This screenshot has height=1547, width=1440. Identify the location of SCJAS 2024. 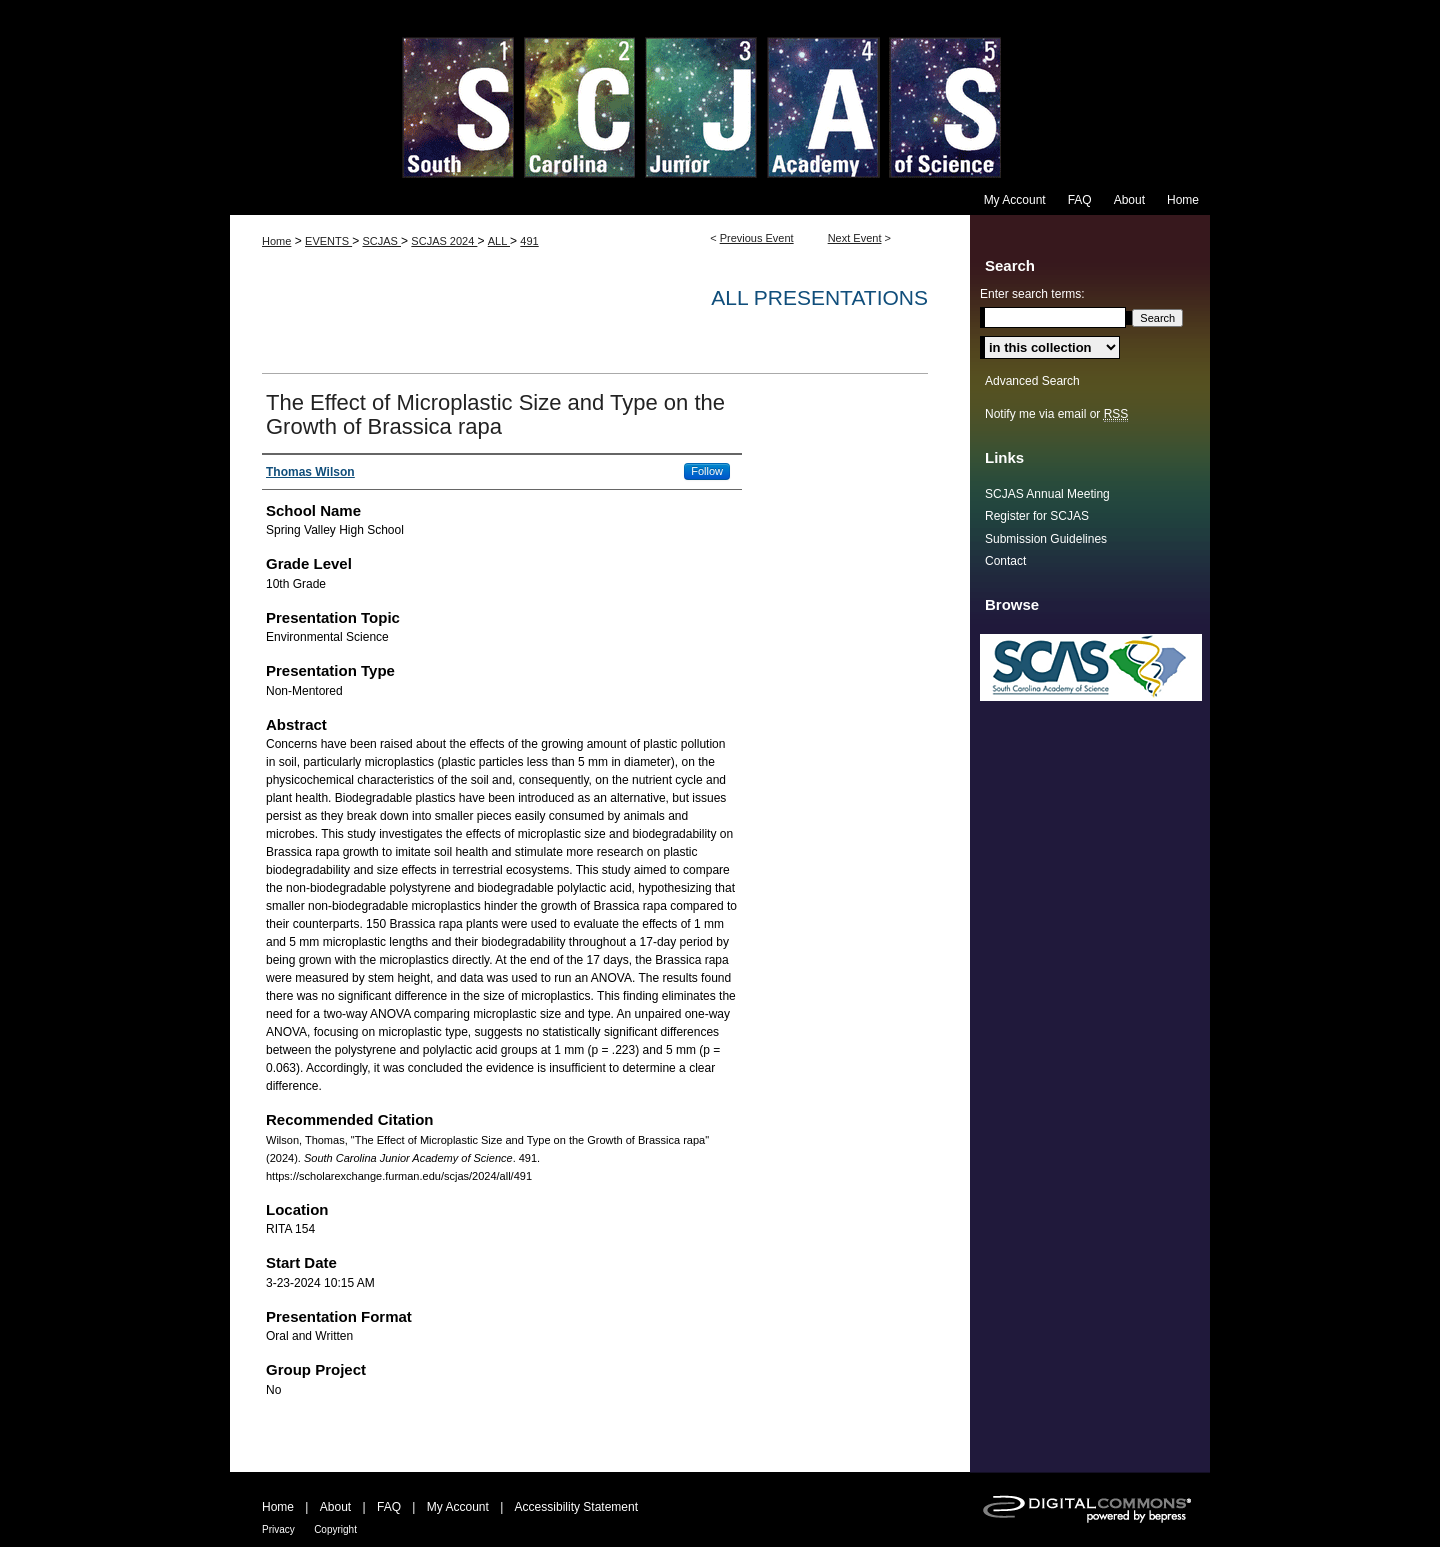
(444, 241).